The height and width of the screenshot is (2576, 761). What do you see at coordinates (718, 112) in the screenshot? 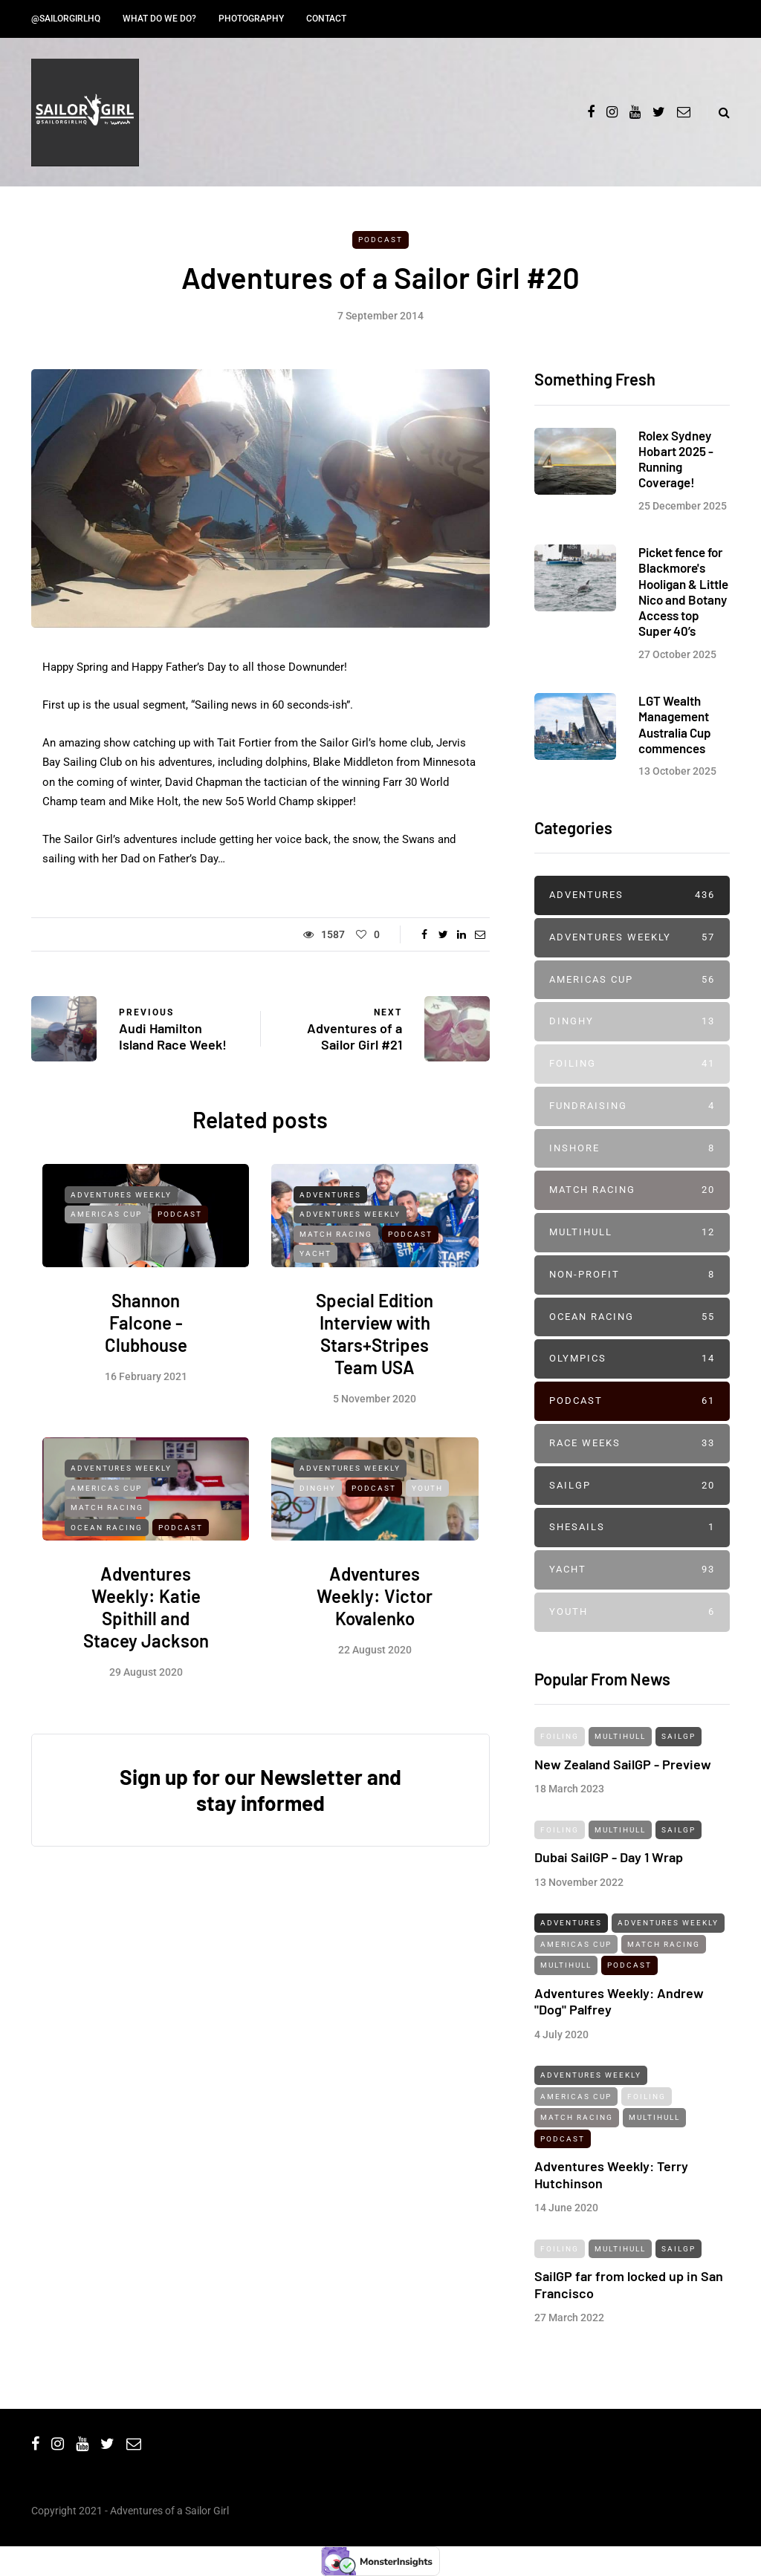
I see `[Search toggle]` at bounding box center [718, 112].